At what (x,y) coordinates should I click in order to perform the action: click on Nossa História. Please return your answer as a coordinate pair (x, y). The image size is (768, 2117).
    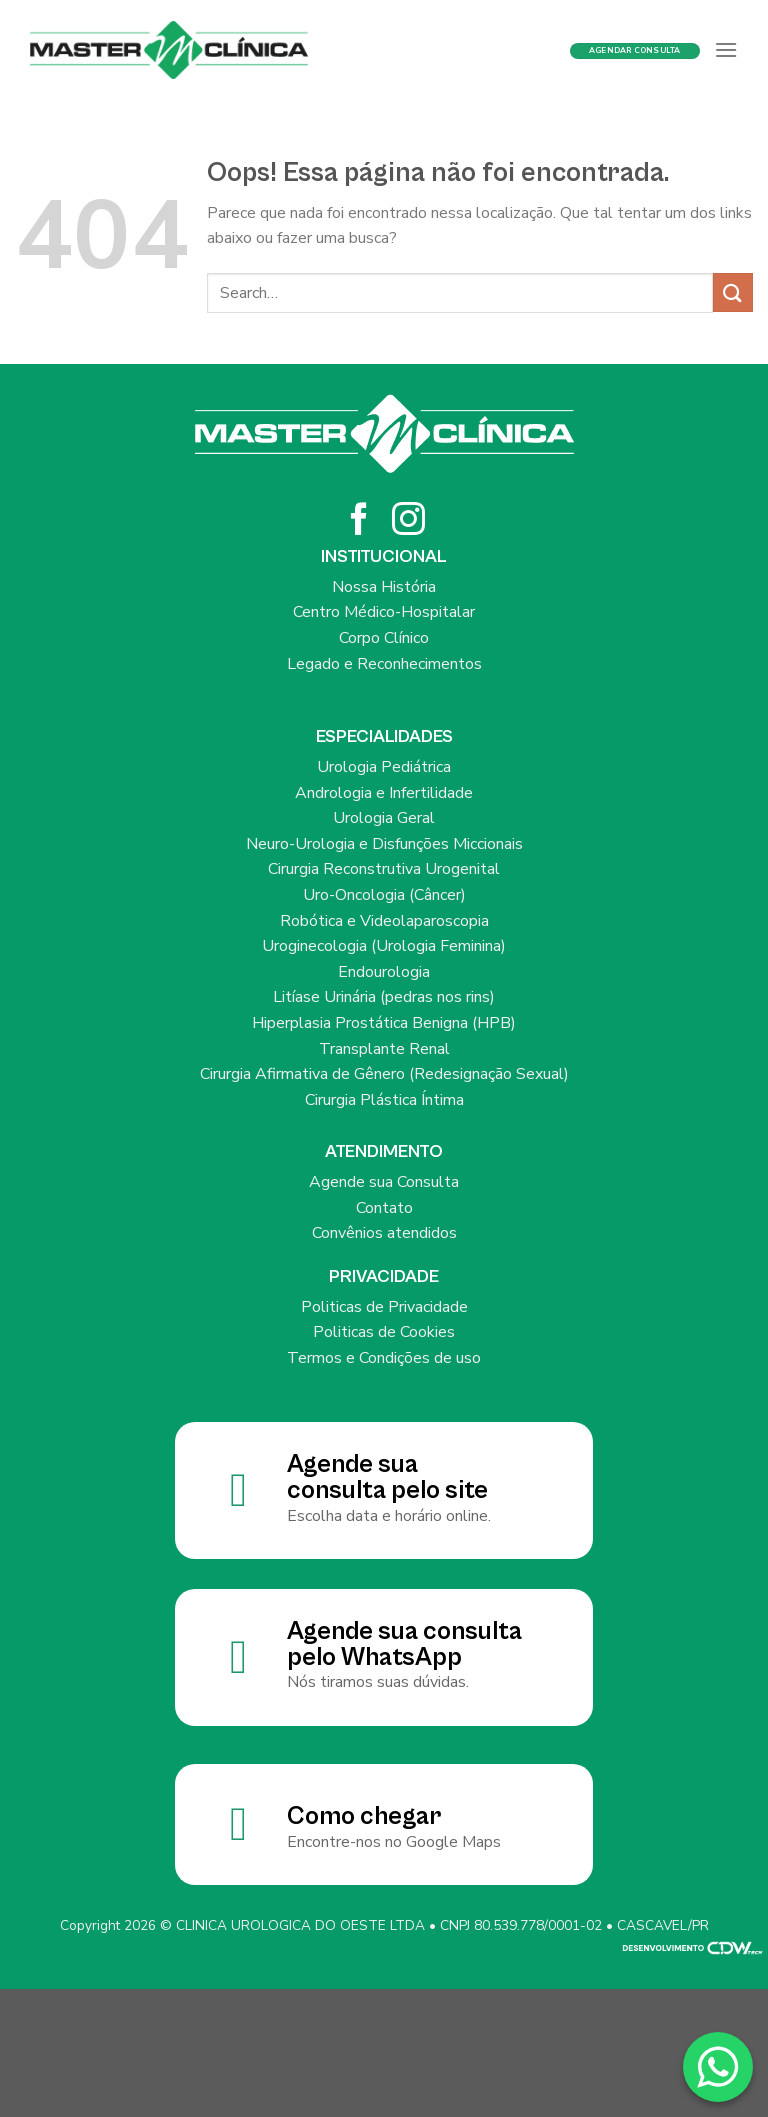
    Looking at the image, I should click on (384, 587).